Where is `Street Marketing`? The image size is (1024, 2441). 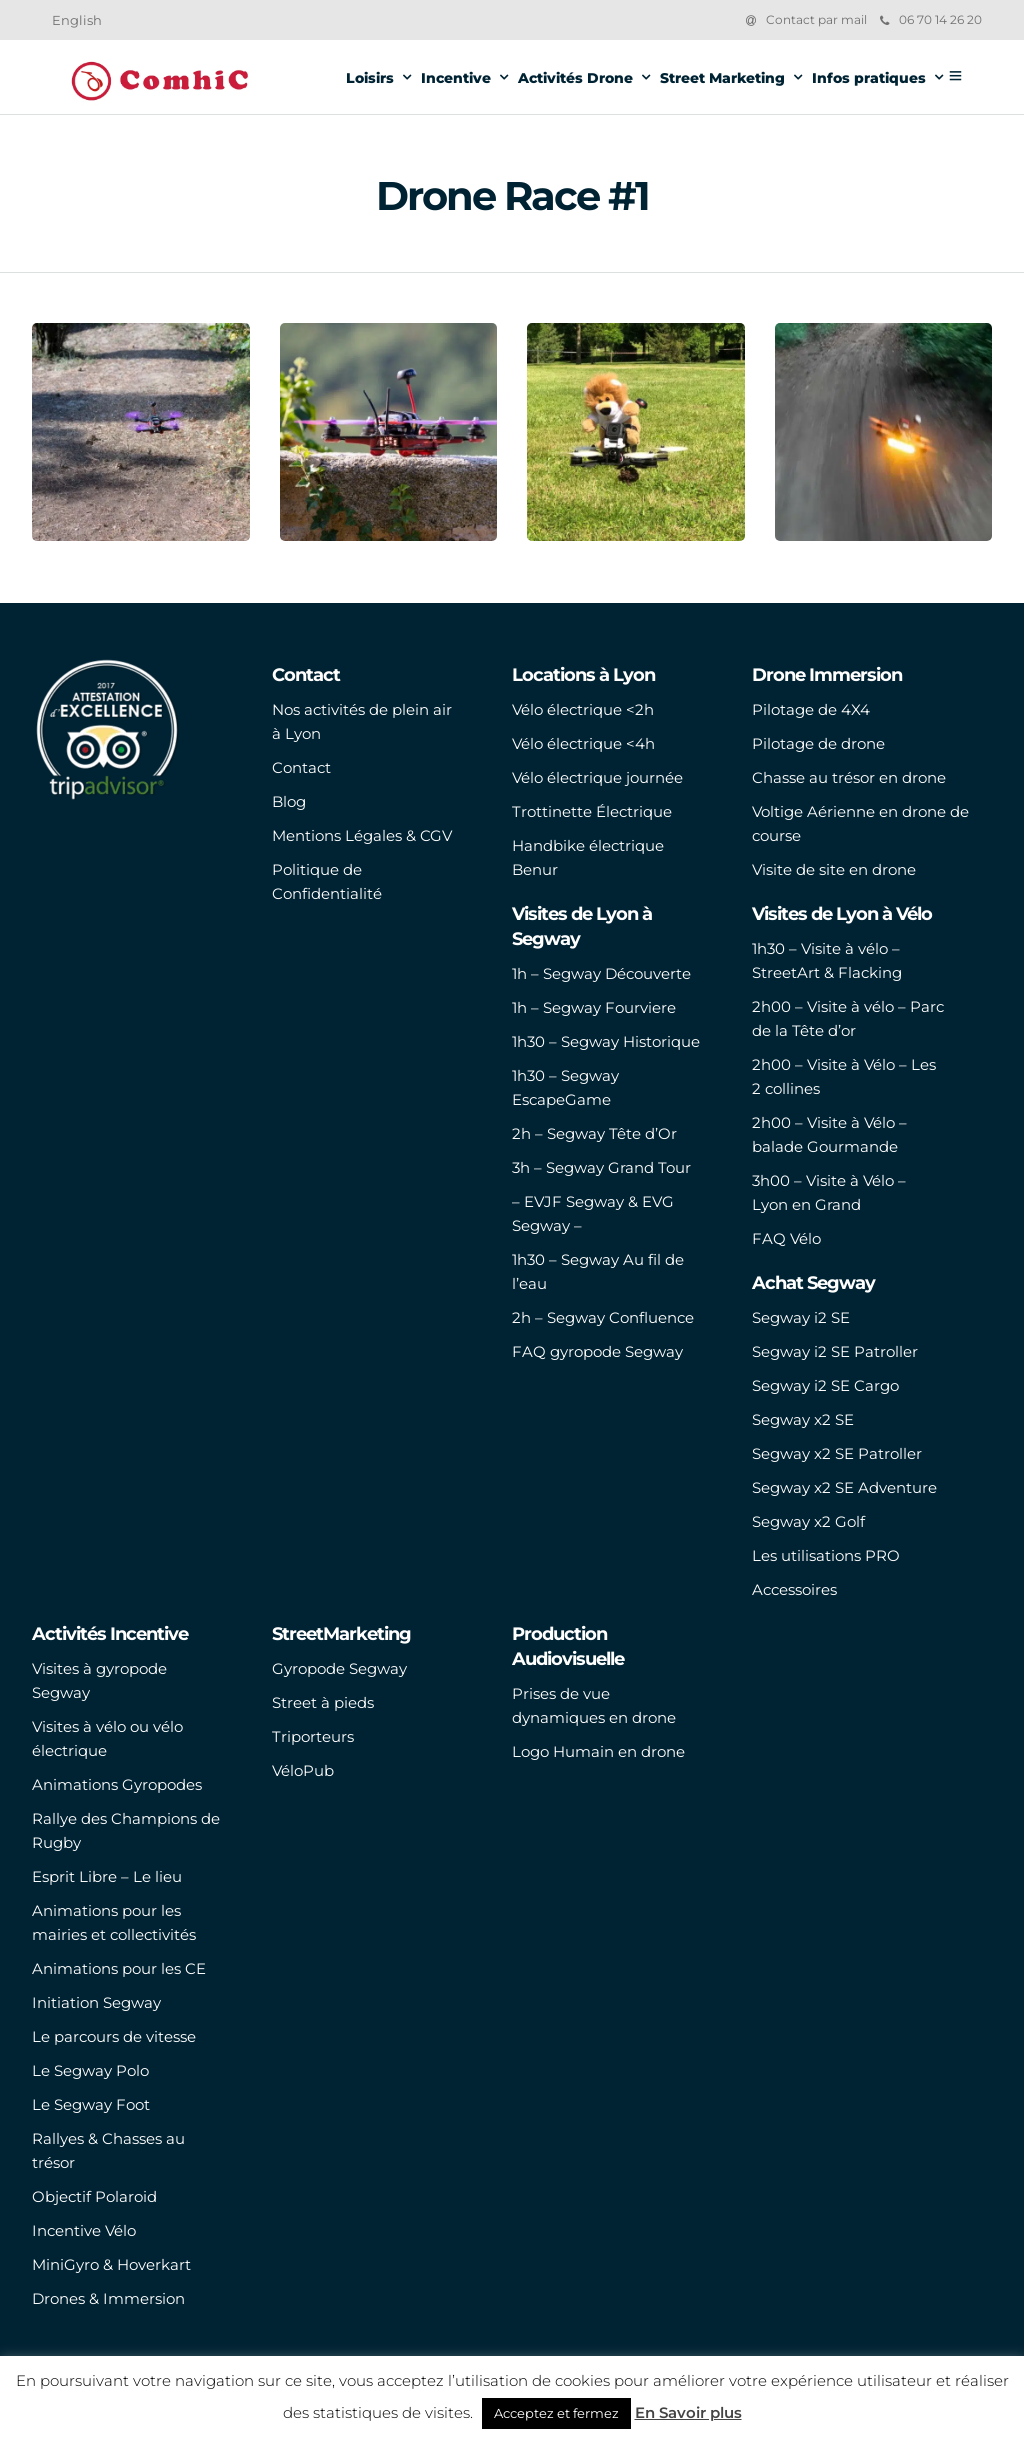
Street Marketing is located at coordinates (722, 78).